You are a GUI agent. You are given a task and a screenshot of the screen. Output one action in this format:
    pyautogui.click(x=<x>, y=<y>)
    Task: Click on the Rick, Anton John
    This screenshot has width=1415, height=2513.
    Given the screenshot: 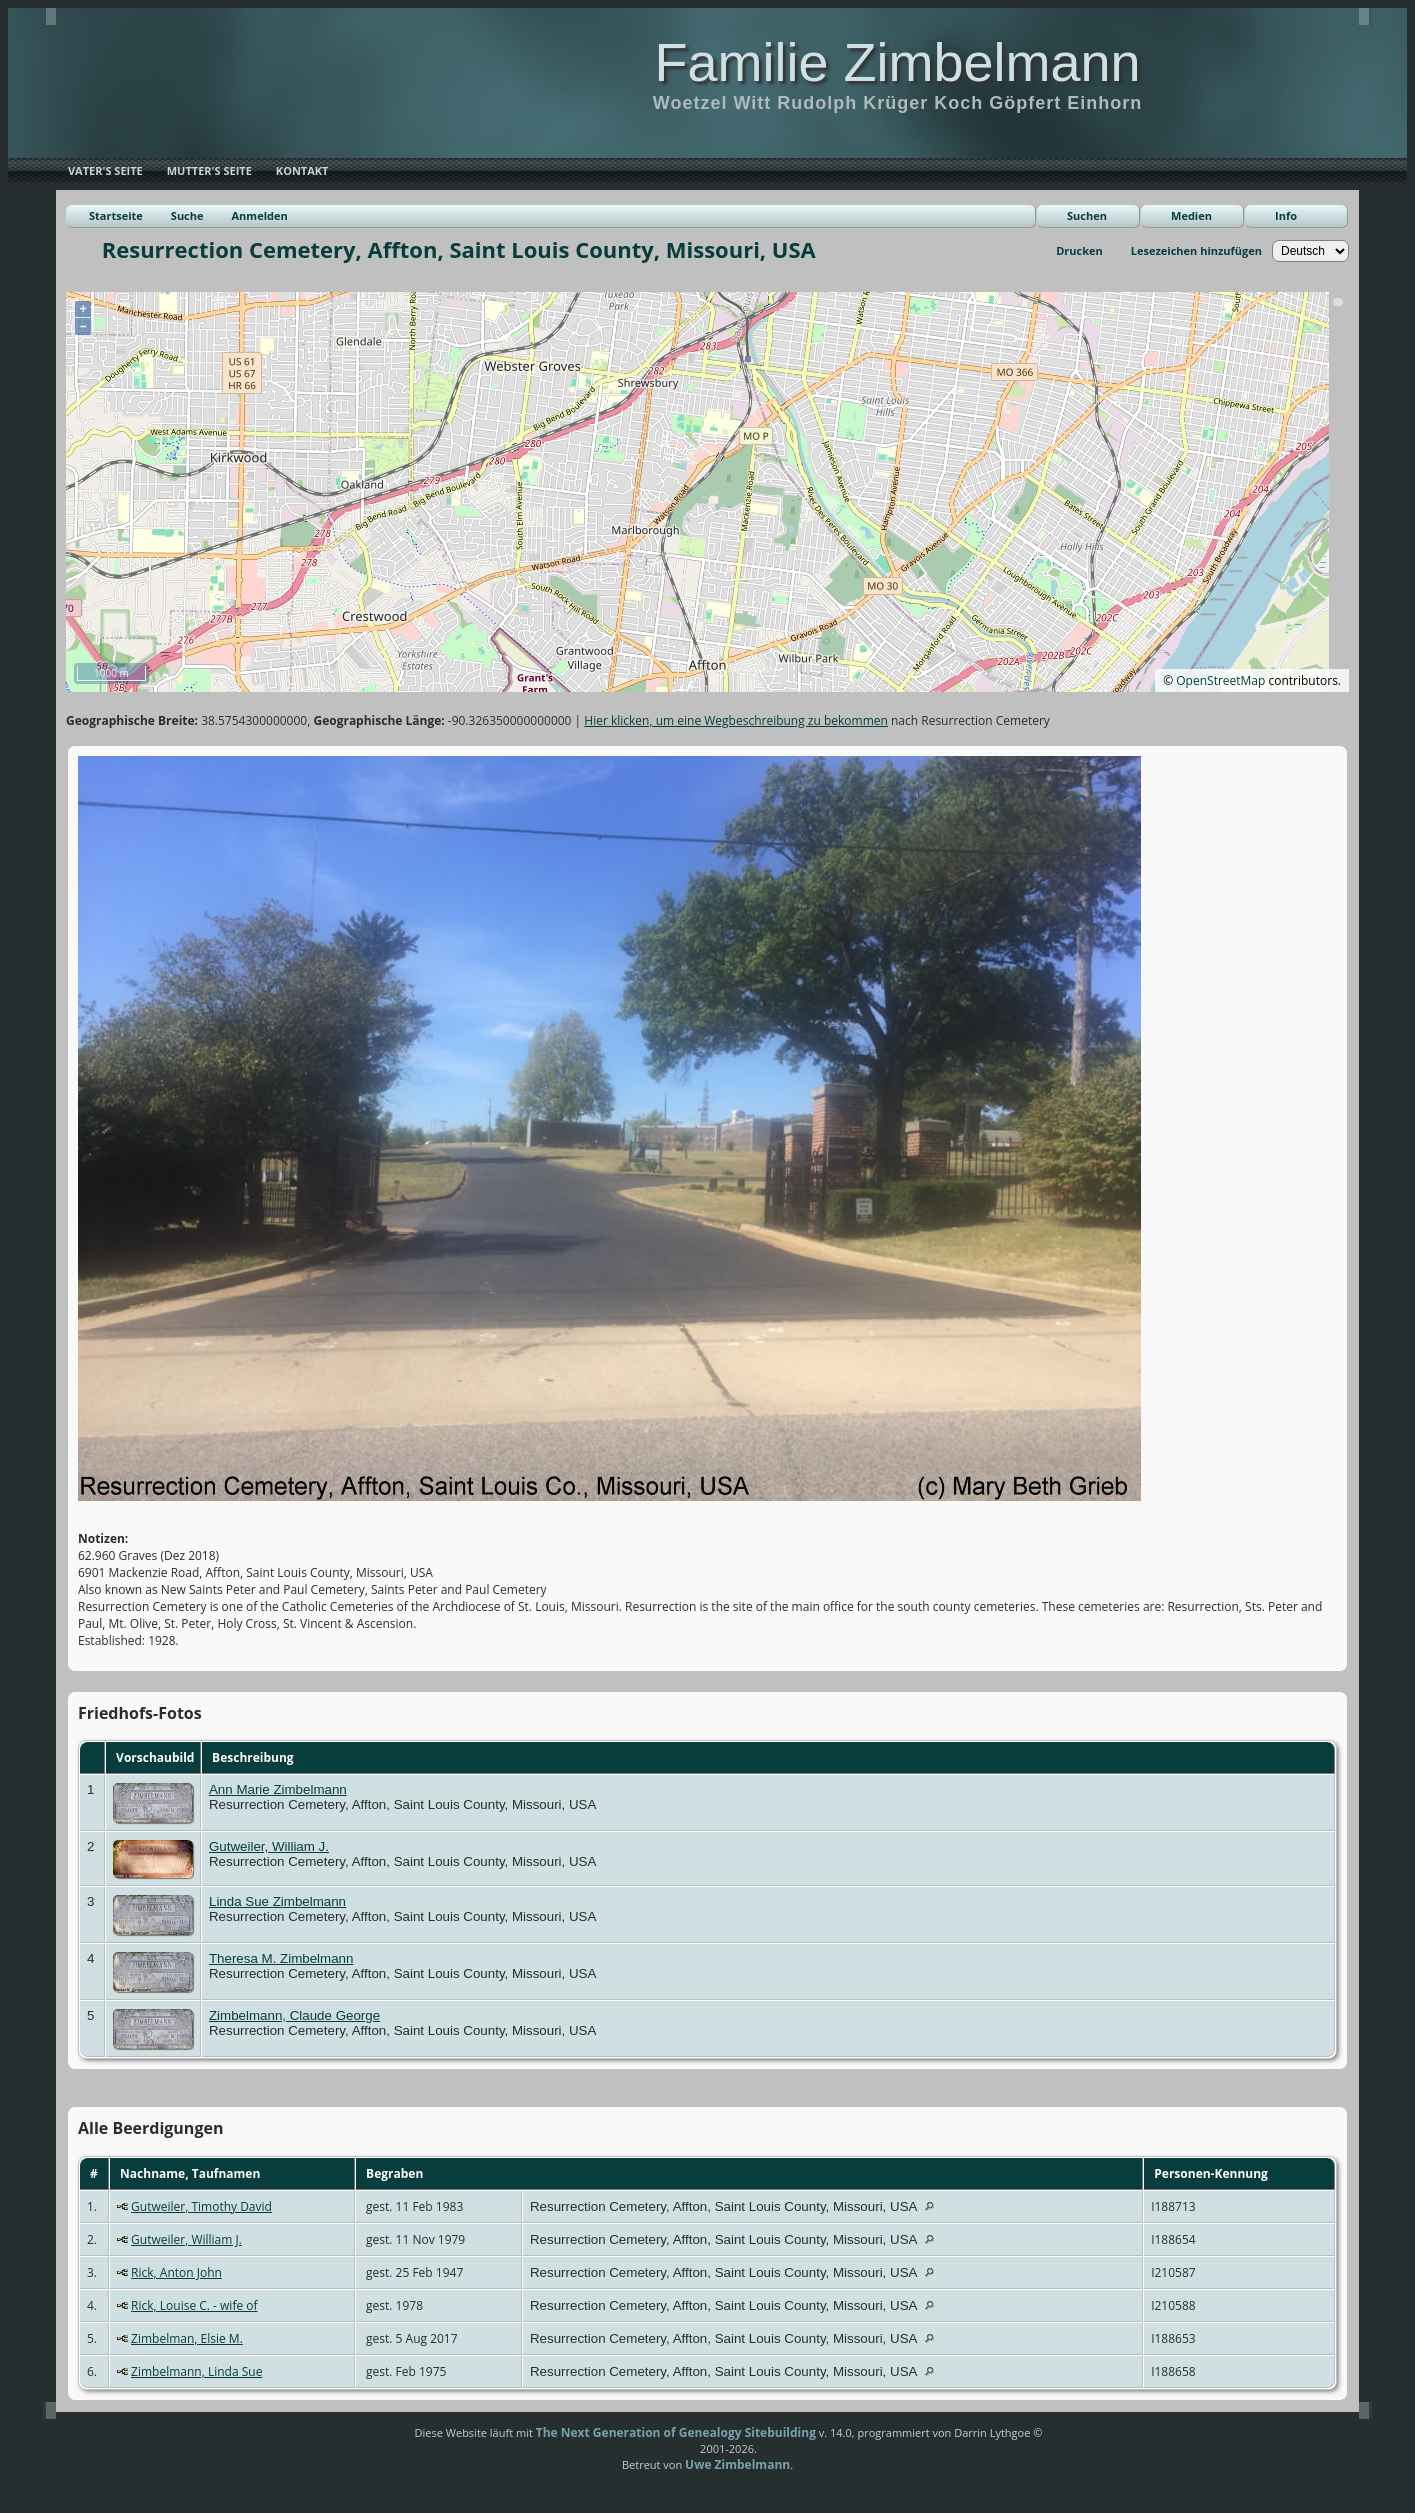 What is the action you would take?
    pyautogui.click(x=176, y=2272)
    